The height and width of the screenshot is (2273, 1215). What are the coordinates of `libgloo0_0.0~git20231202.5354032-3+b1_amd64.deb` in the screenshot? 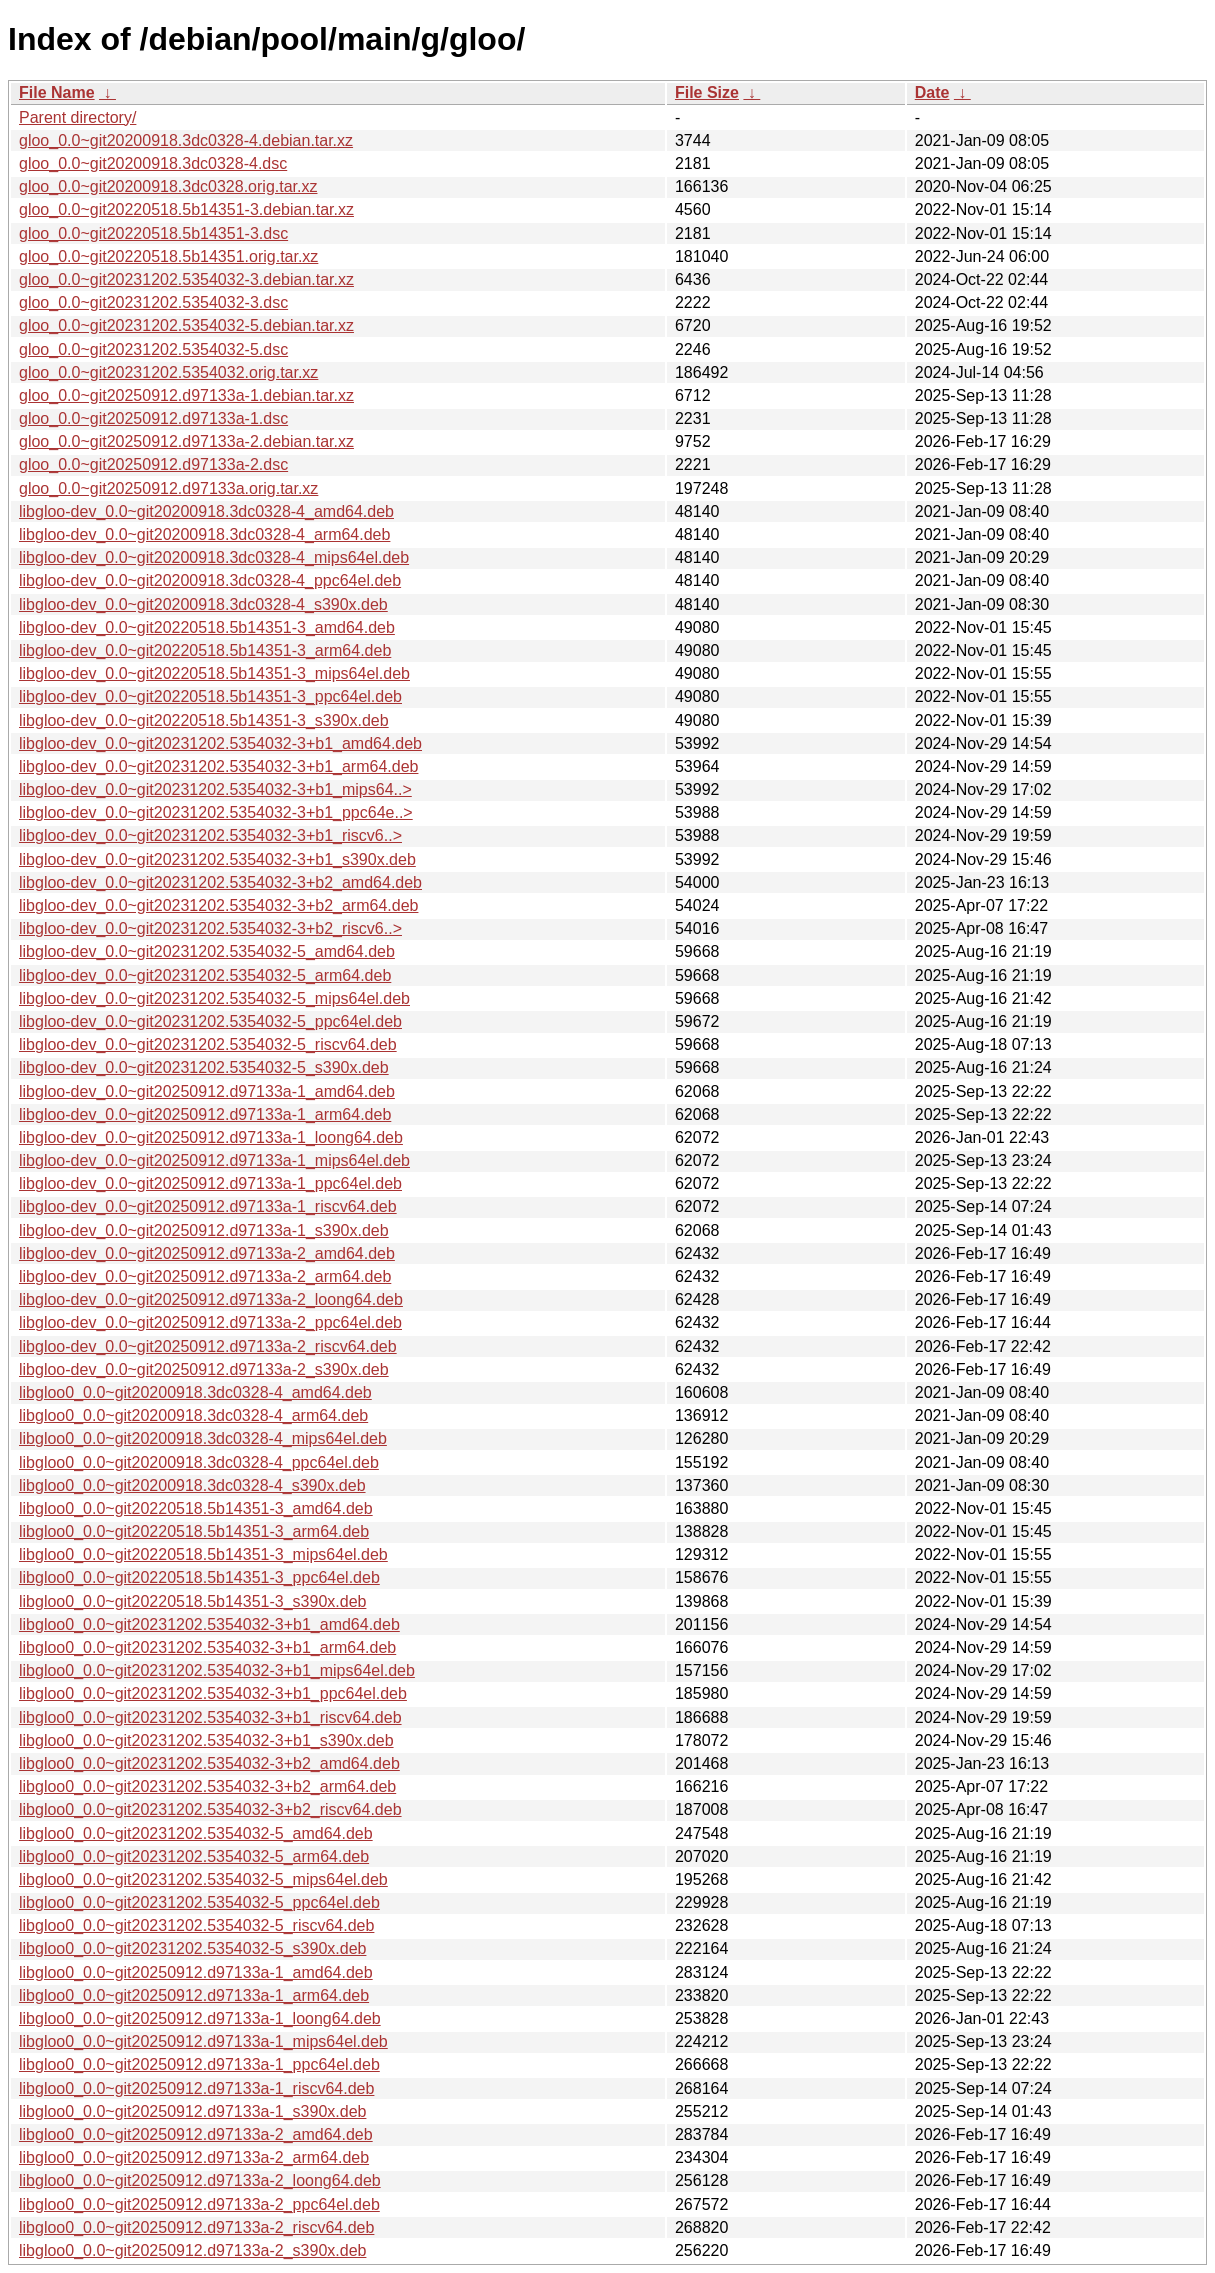 It's located at (209, 1624).